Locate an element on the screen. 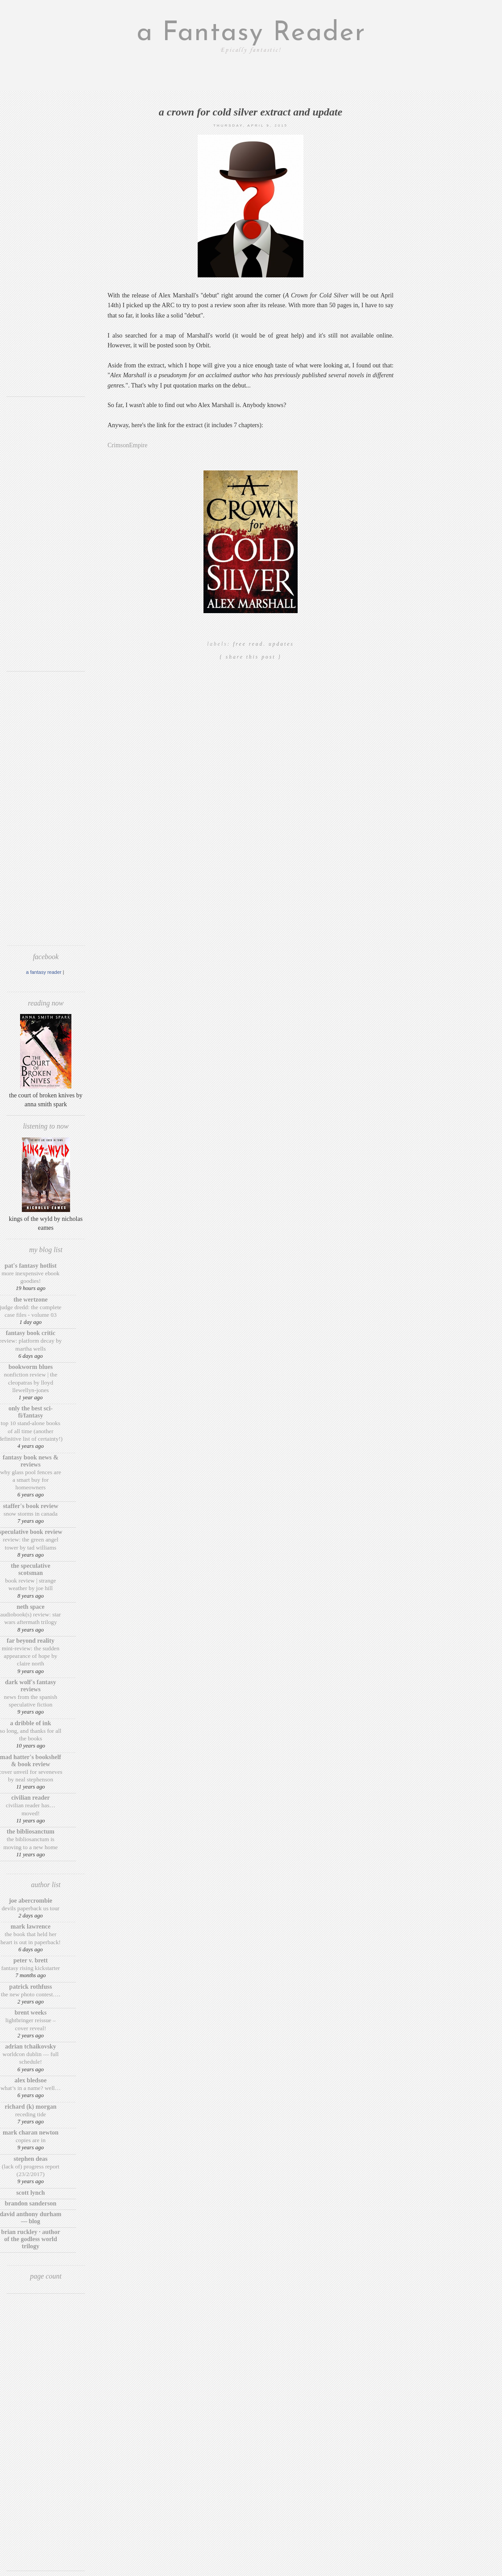 The image size is (502, 2576). The Wertzone is located at coordinates (30, 1299).